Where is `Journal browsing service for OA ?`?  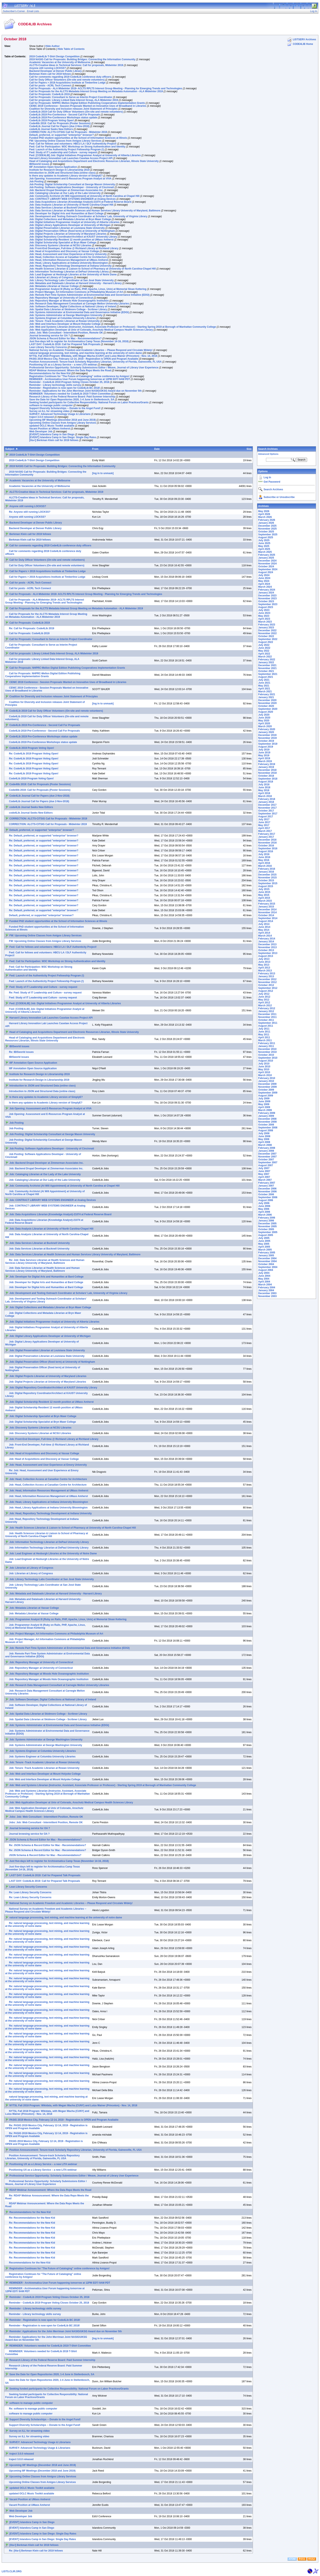
Journal browsing service for OA ? is located at coordinates (49, 335).